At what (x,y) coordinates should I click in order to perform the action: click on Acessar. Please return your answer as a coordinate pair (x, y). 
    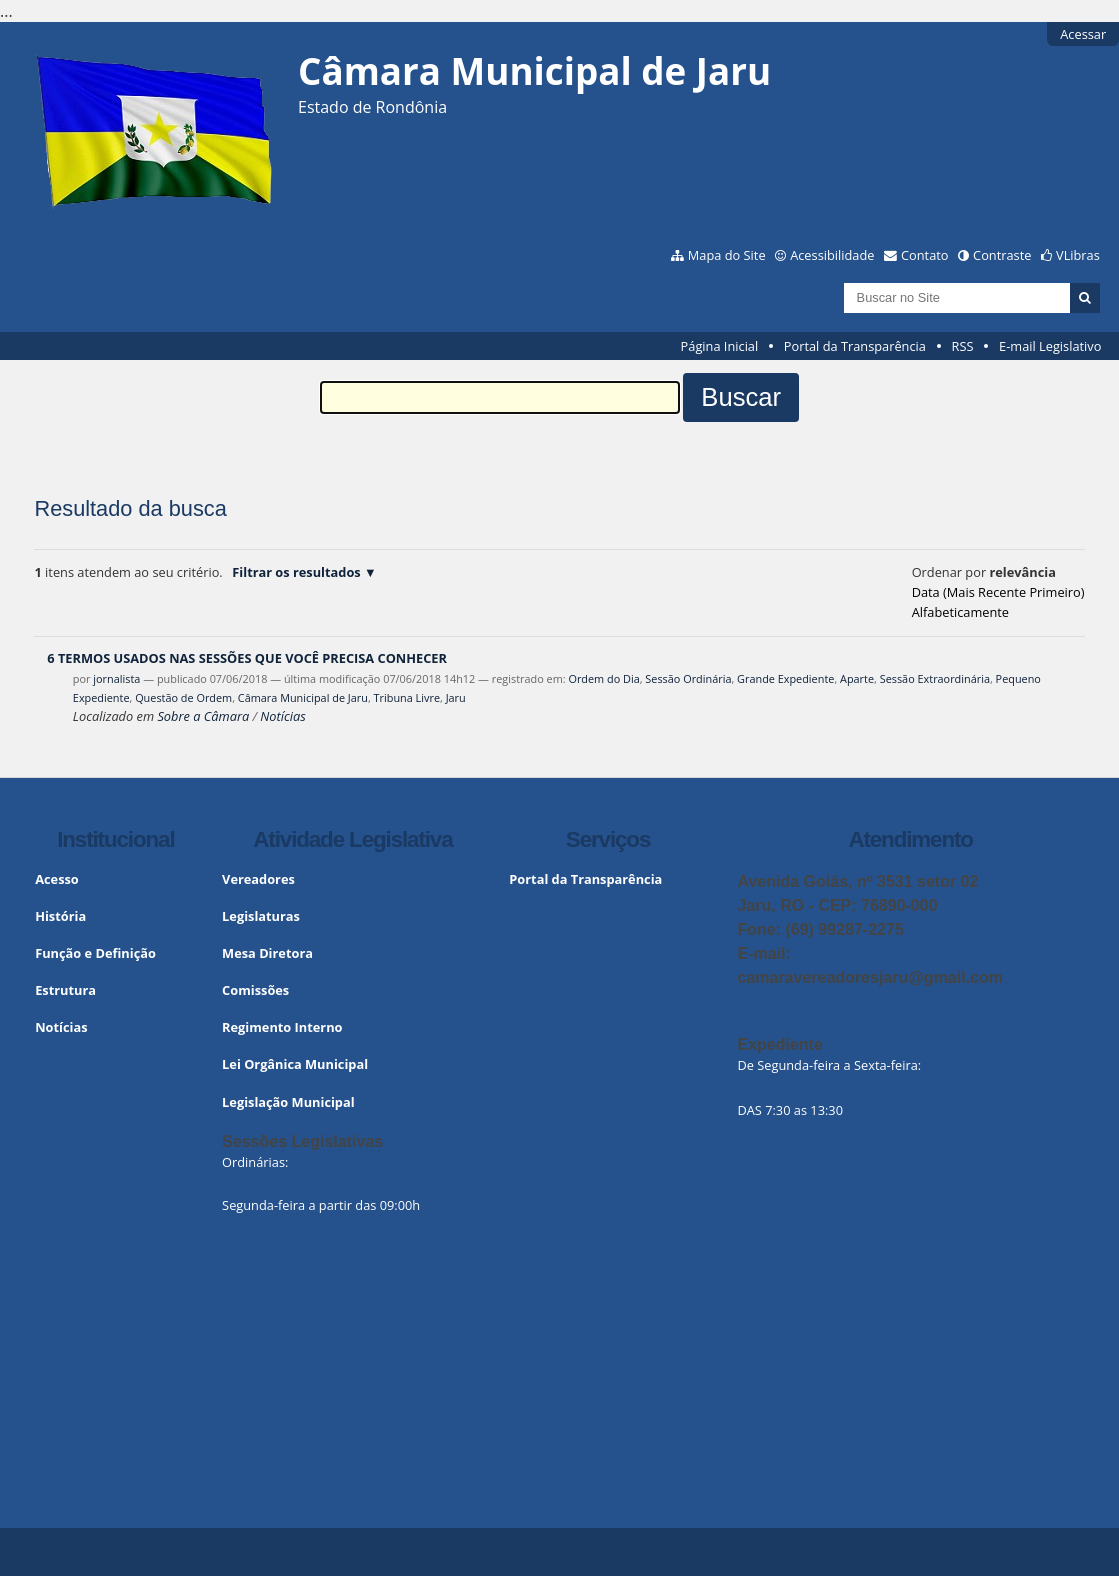
    Looking at the image, I should click on (1083, 34).